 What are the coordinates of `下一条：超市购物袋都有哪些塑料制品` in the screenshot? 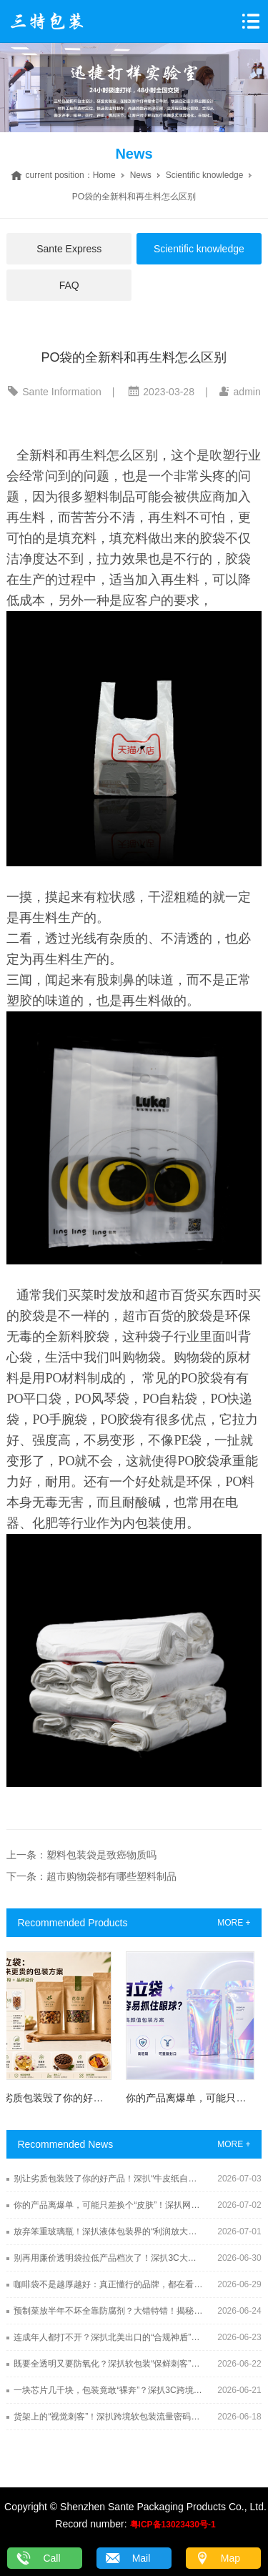 It's located at (91, 1876).